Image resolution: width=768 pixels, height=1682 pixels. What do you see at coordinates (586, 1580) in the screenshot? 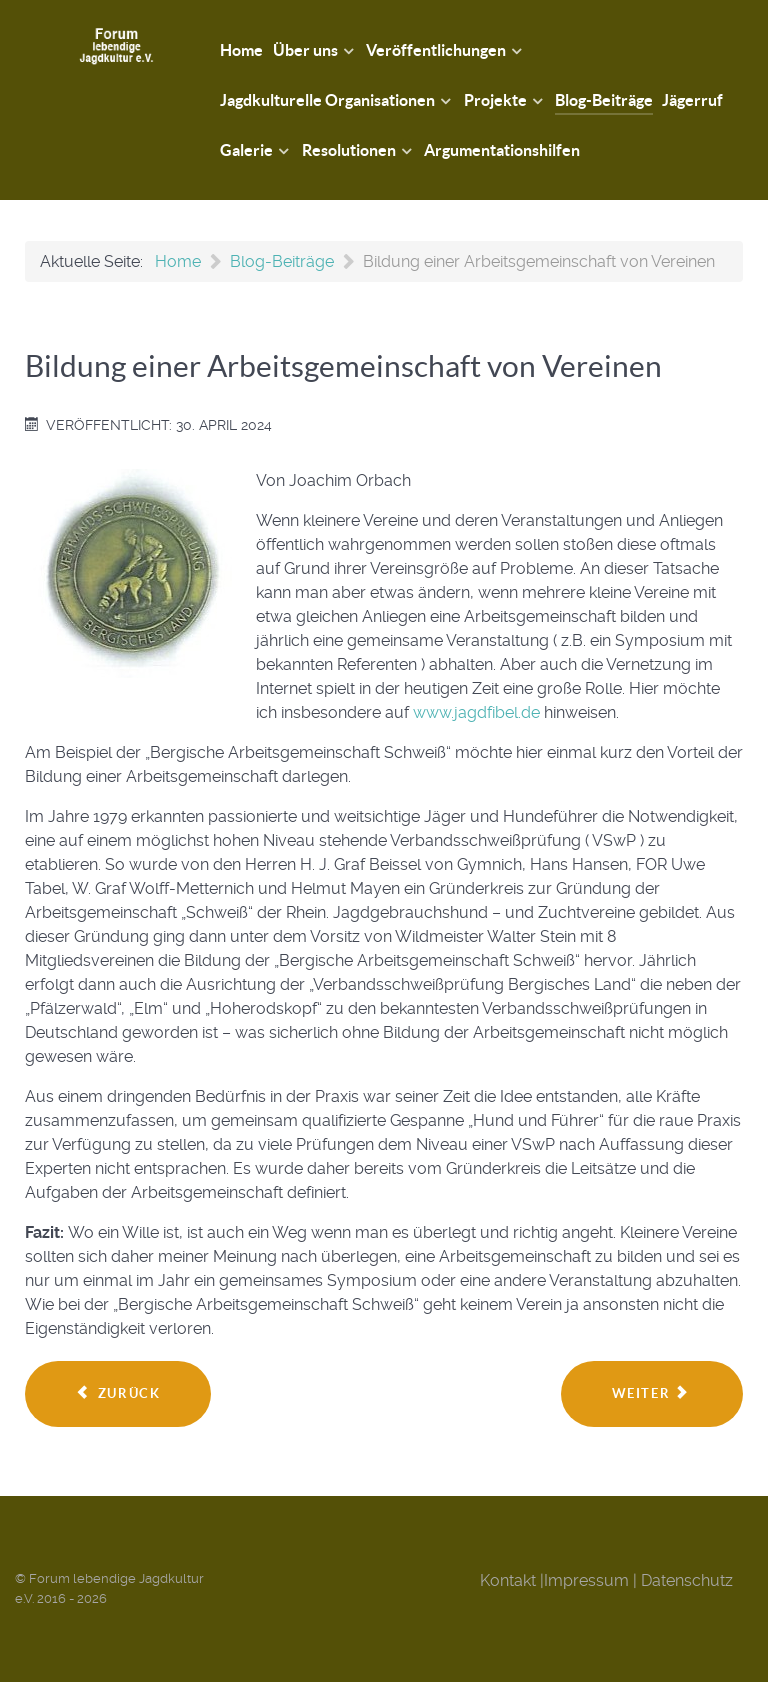
I see `Impressum` at bounding box center [586, 1580].